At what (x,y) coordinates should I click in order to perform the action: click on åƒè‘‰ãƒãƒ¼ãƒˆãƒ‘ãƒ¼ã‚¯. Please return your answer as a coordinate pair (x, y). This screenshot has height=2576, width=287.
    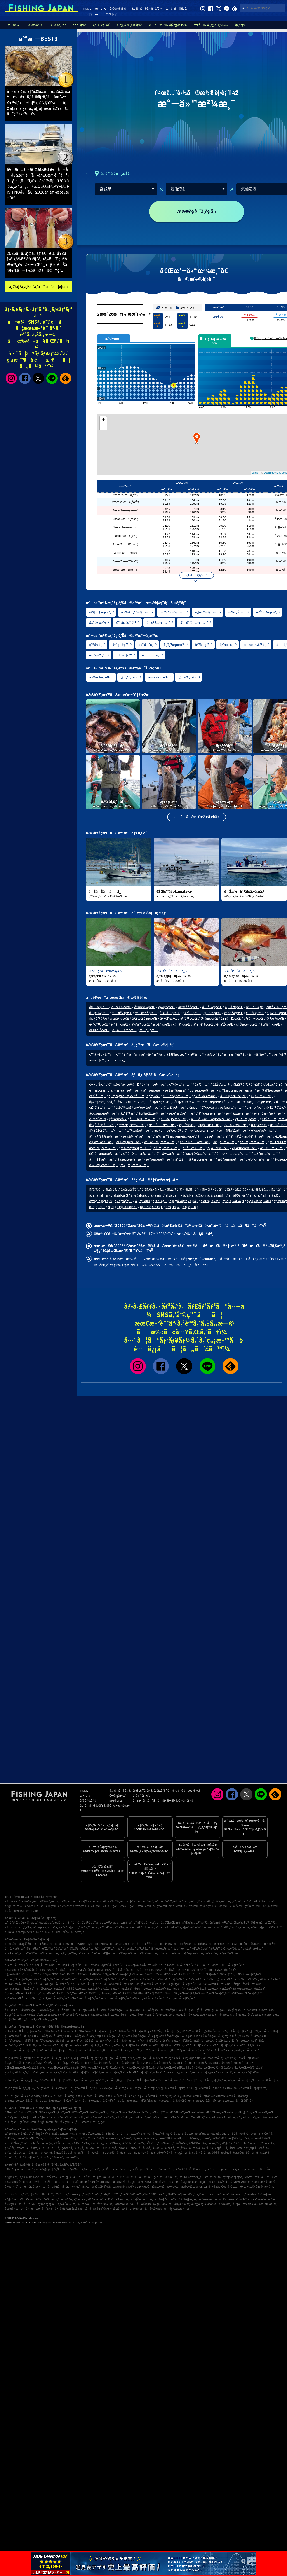
    Looking at the image, I should click on (40, 2204).